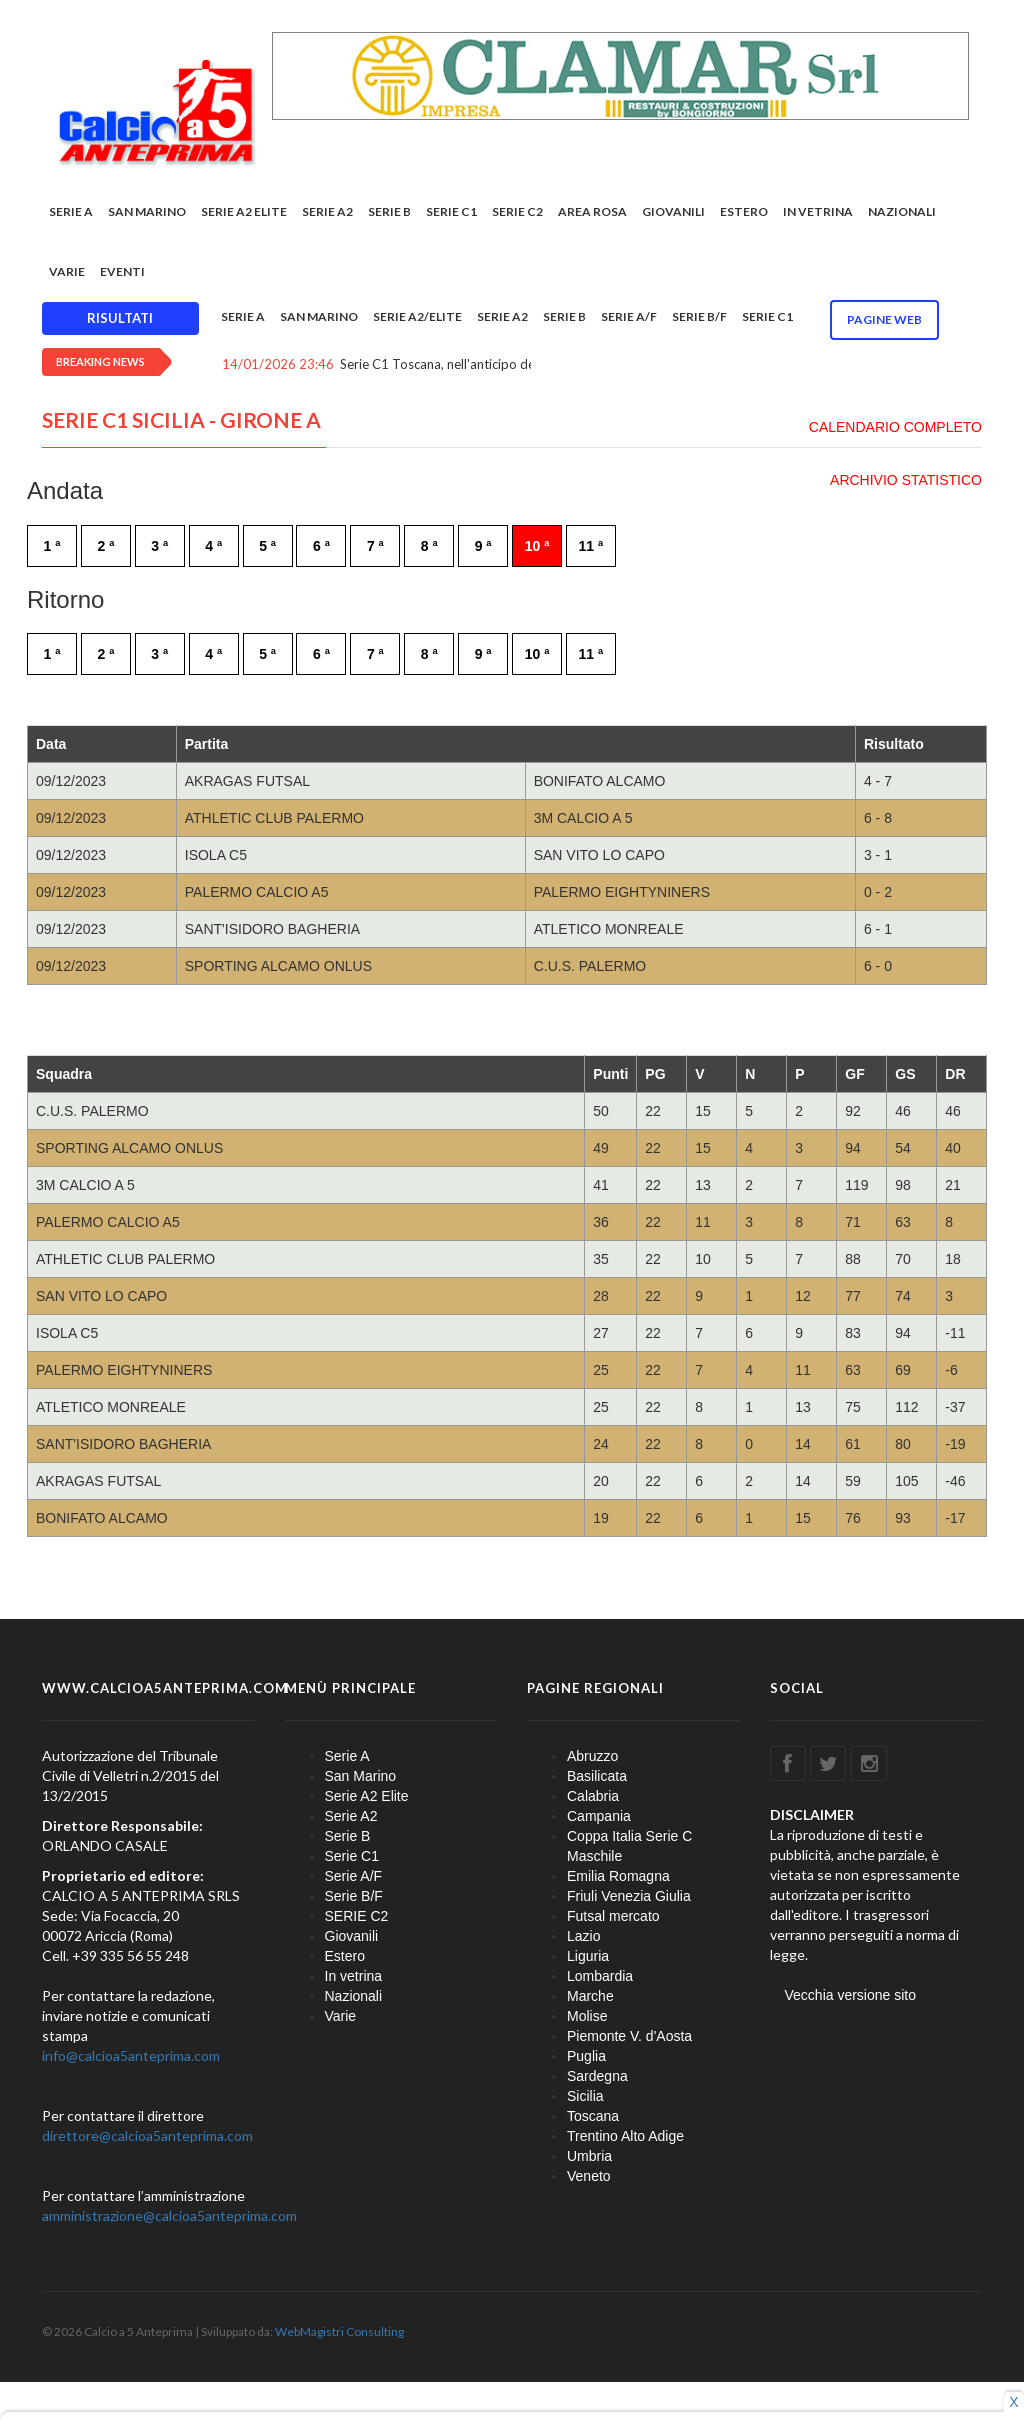 This screenshot has width=1024, height=2432. What do you see at coordinates (673, 211) in the screenshot?
I see `Giovanili` at bounding box center [673, 211].